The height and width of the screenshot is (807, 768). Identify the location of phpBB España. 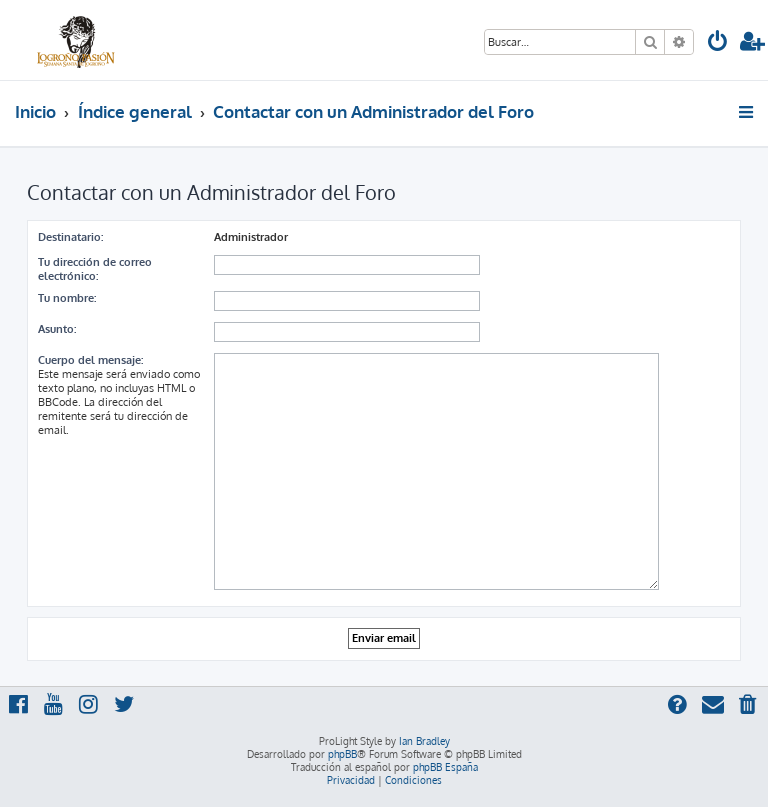
(445, 767).